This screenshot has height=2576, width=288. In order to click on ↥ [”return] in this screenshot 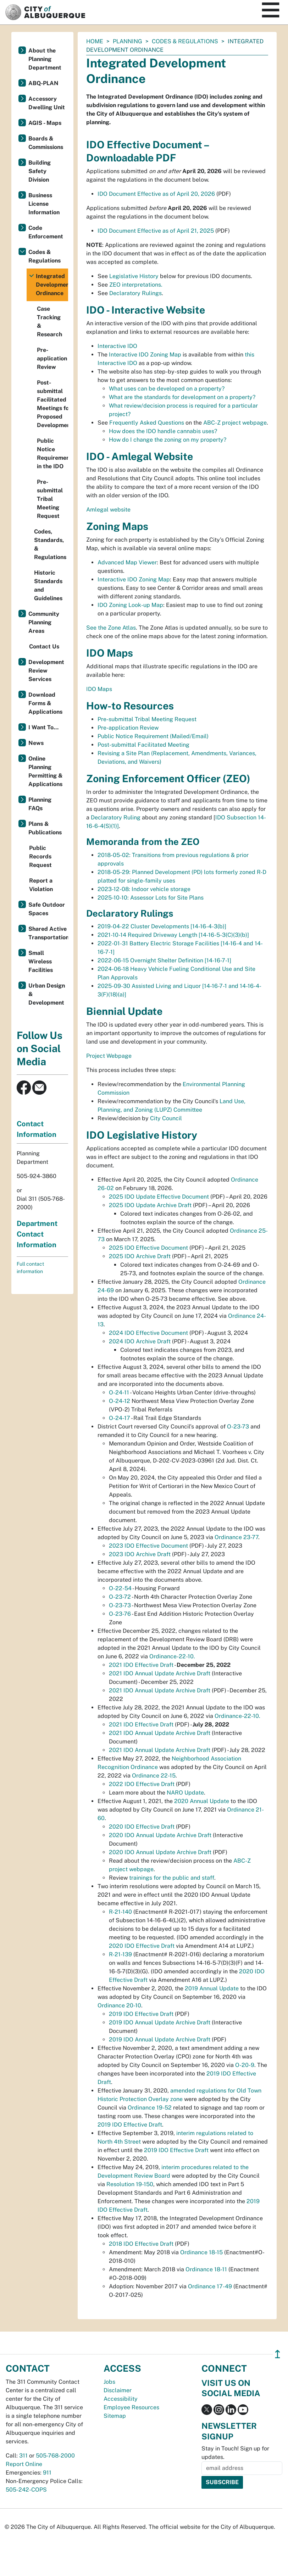, I will do `click(277, 2354)`.